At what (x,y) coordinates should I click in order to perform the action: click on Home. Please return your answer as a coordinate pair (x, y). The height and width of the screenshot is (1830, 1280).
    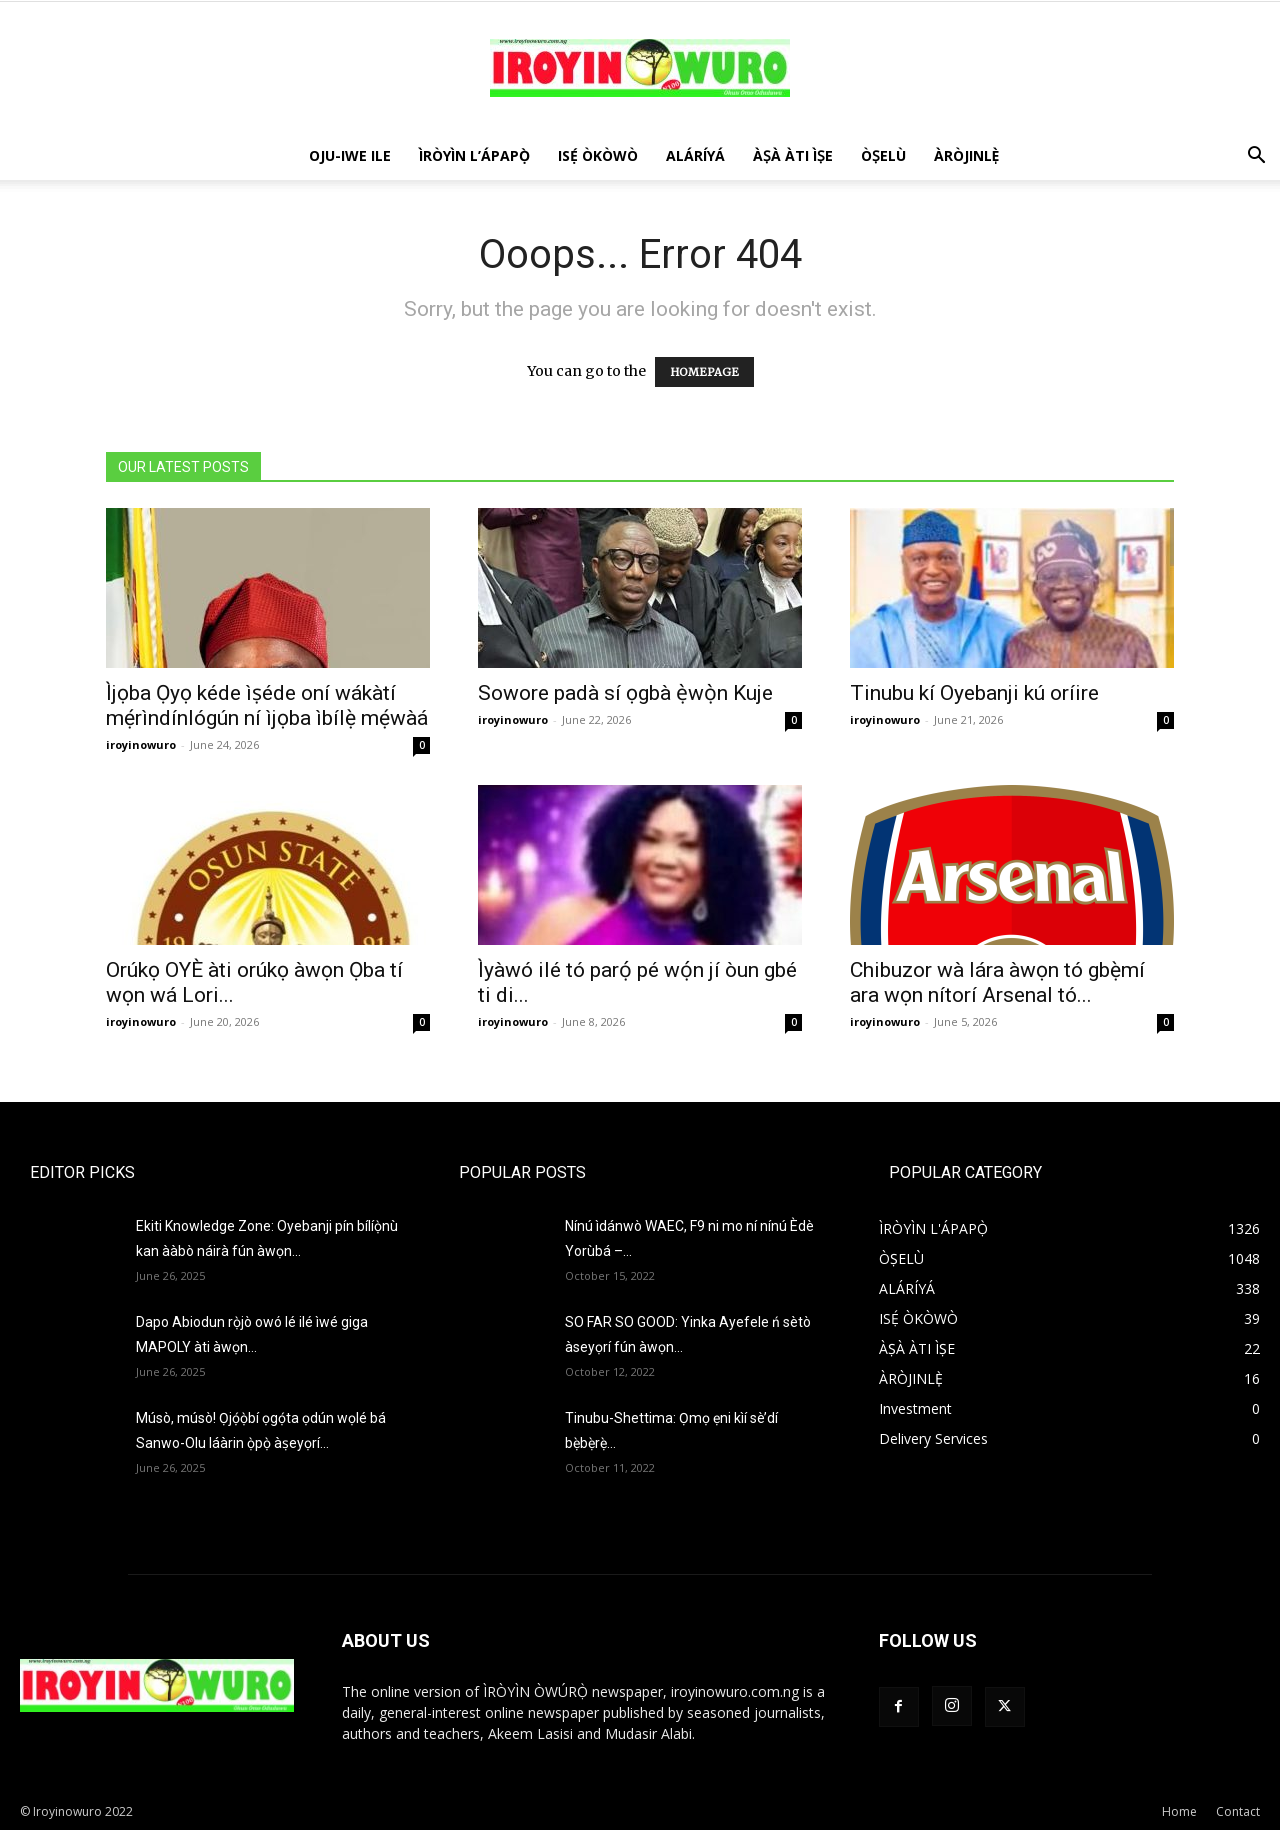
    Looking at the image, I should click on (1179, 1811).